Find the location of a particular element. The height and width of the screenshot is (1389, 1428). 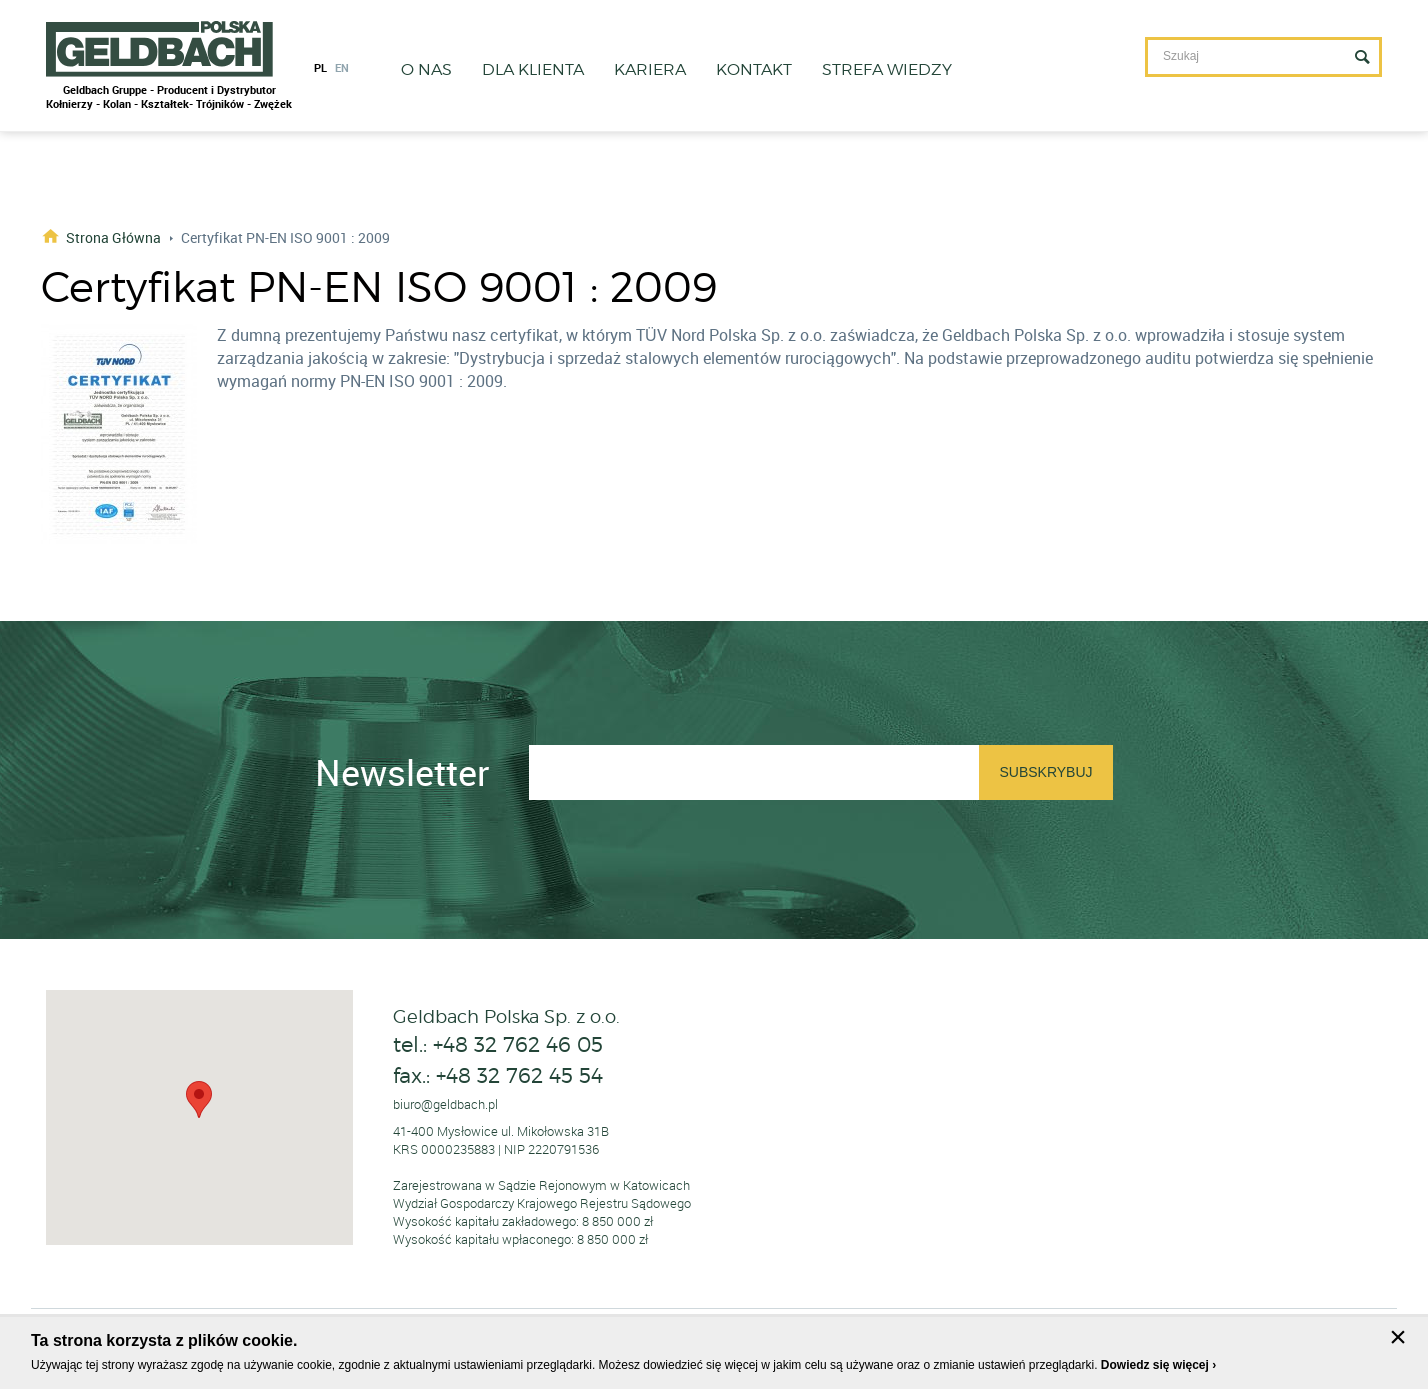

Strona główna is located at coordinates (113, 236).